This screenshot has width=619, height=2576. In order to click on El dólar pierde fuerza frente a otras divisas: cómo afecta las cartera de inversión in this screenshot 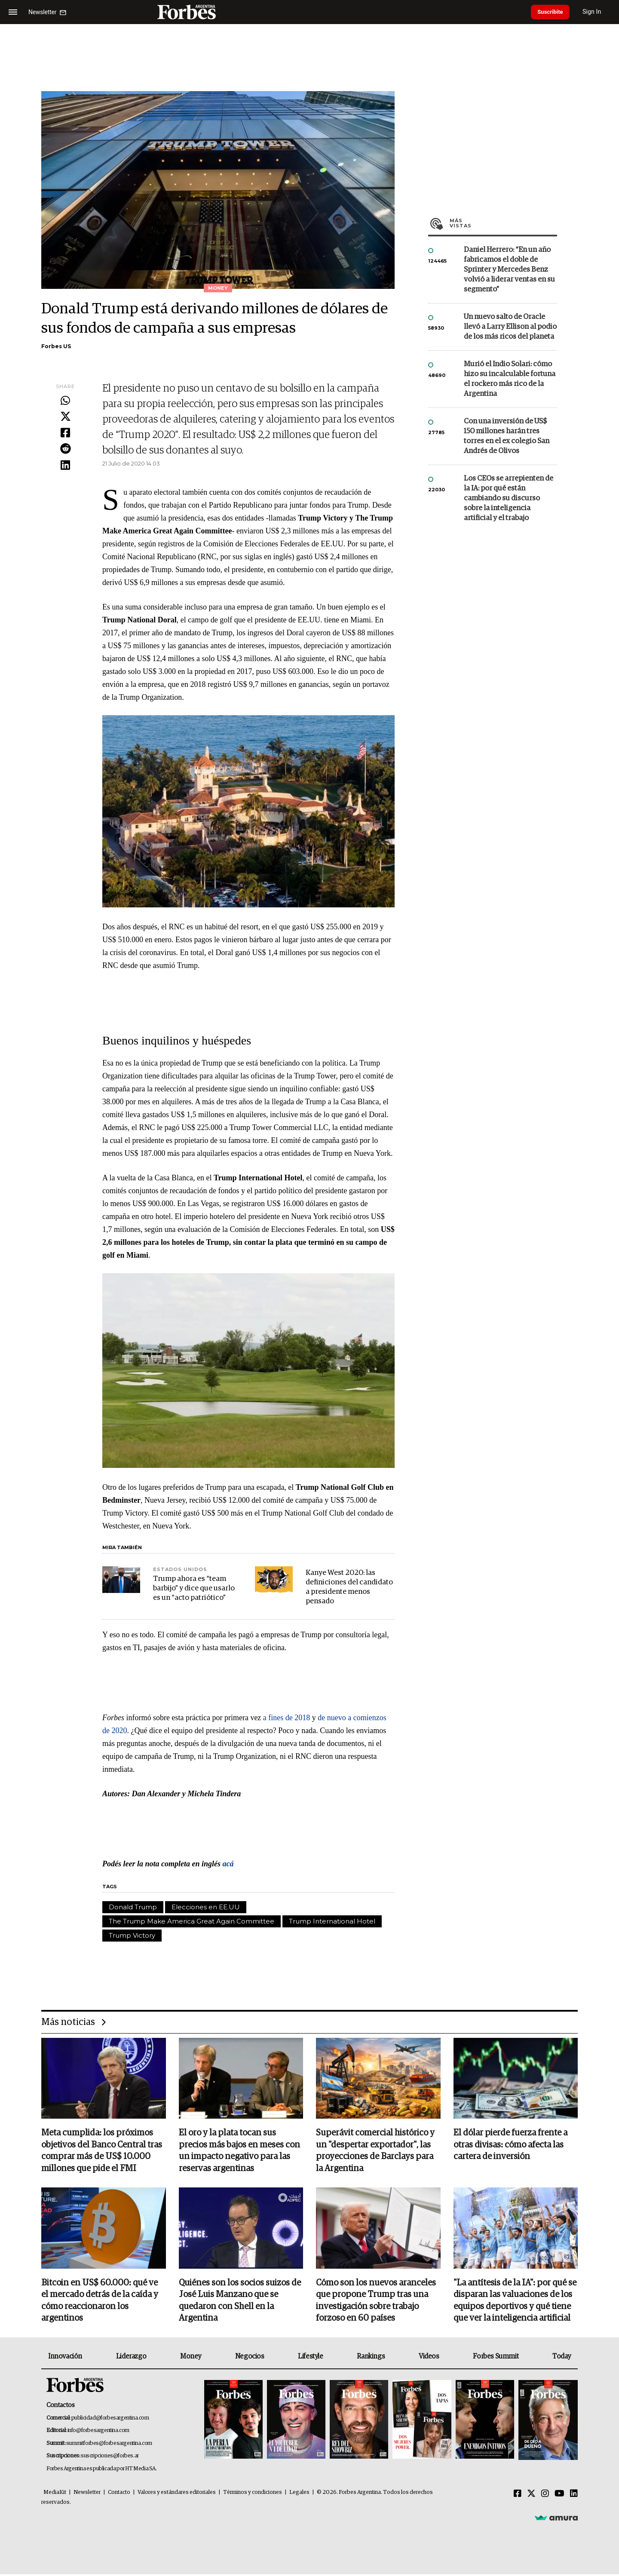, I will do `click(510, 2145)`.